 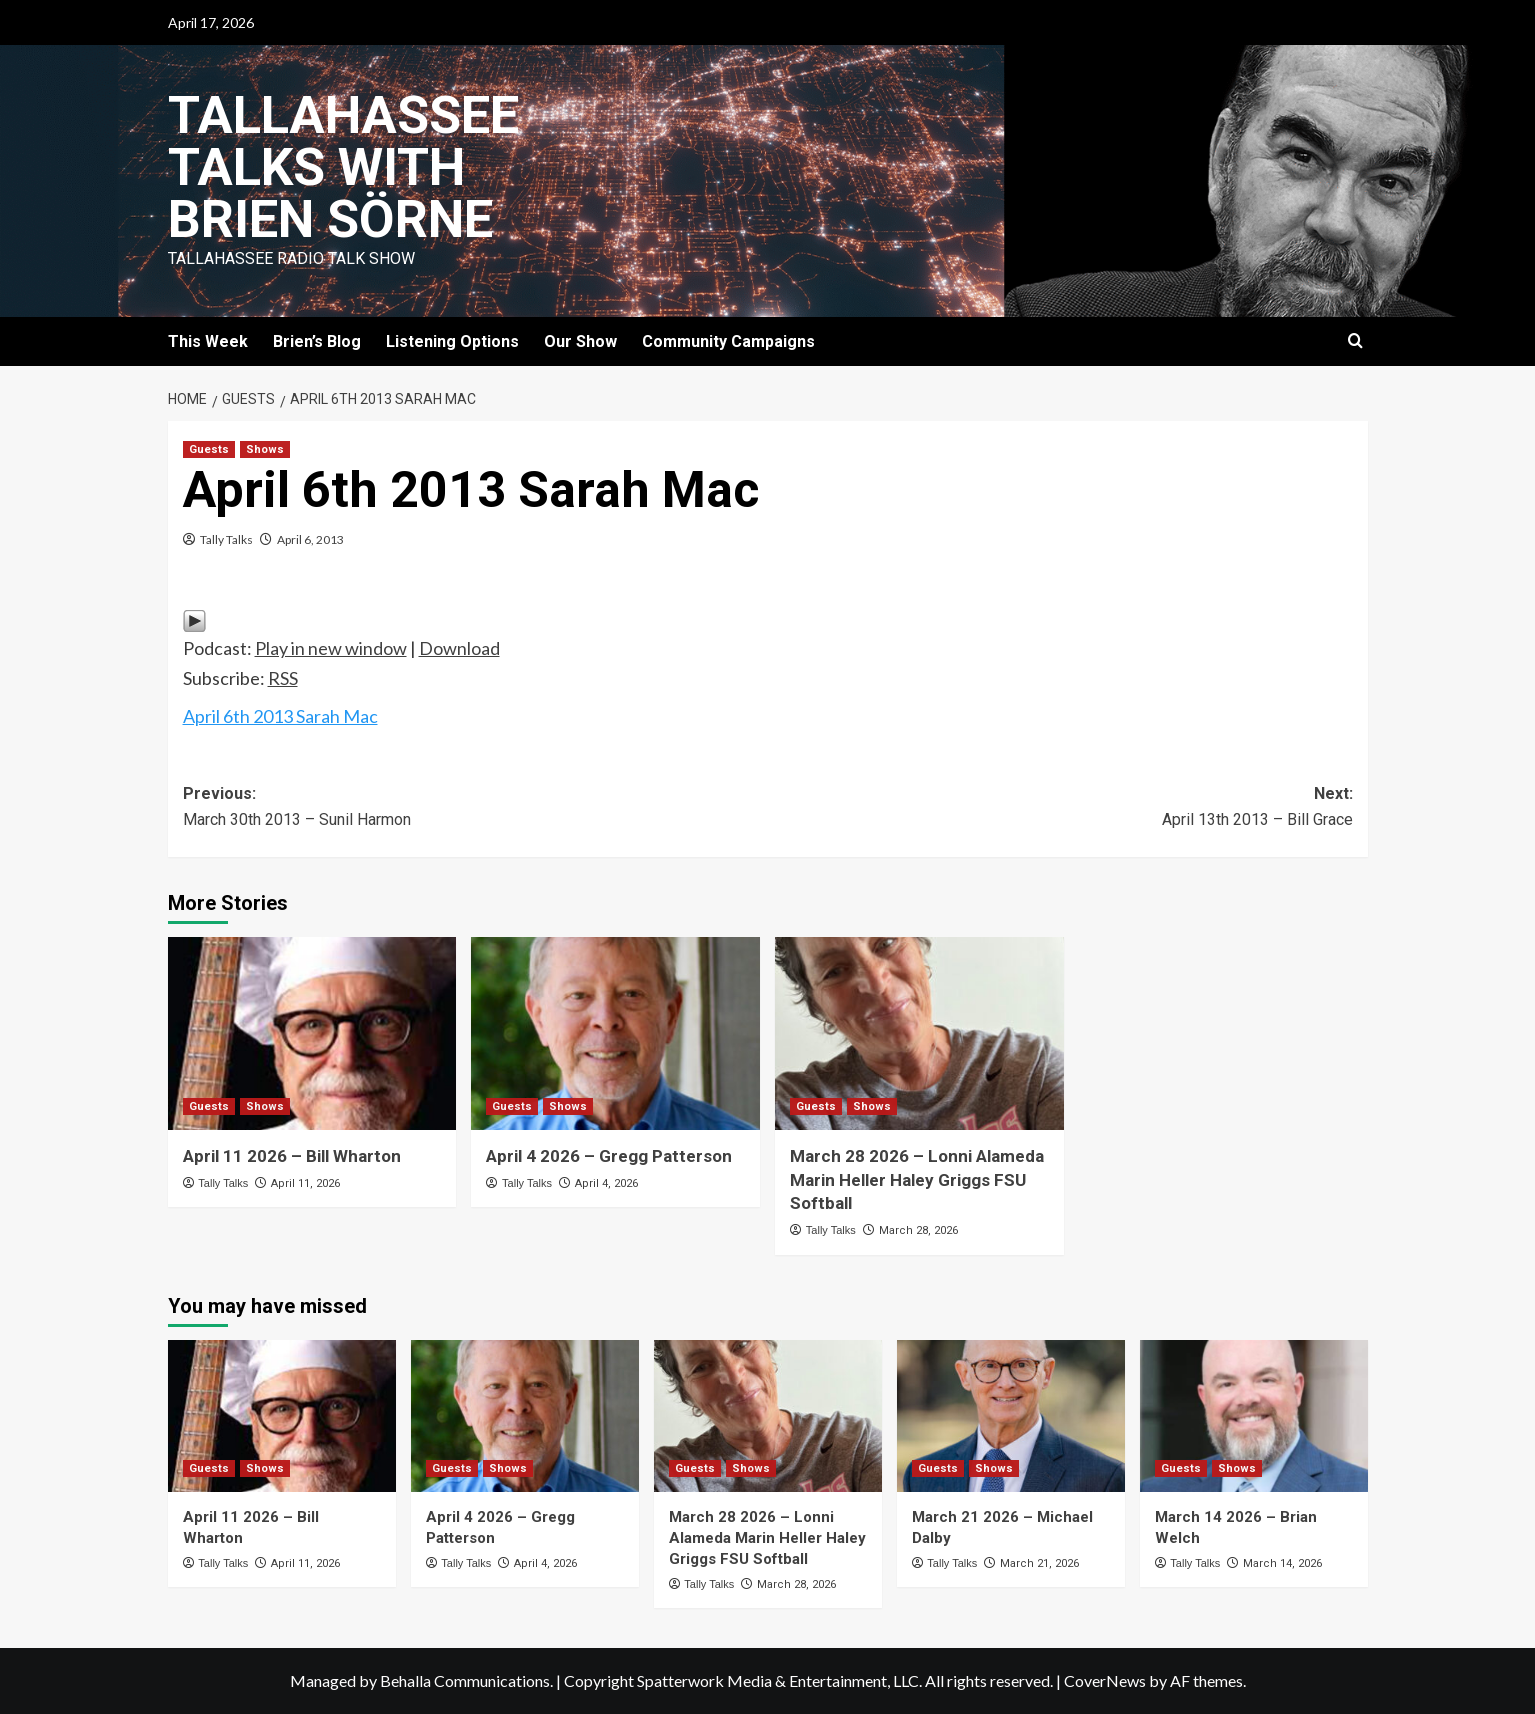 What do you see at coordinates (226, 539) in the screenshot?
I see `Tally Talks` at bounding box center [226, 539].